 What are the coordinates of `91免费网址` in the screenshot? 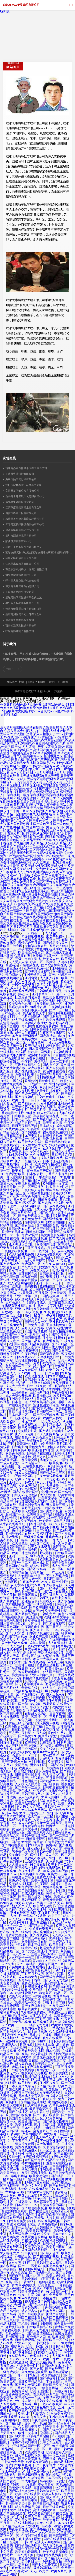 It's located at (47, 1443).